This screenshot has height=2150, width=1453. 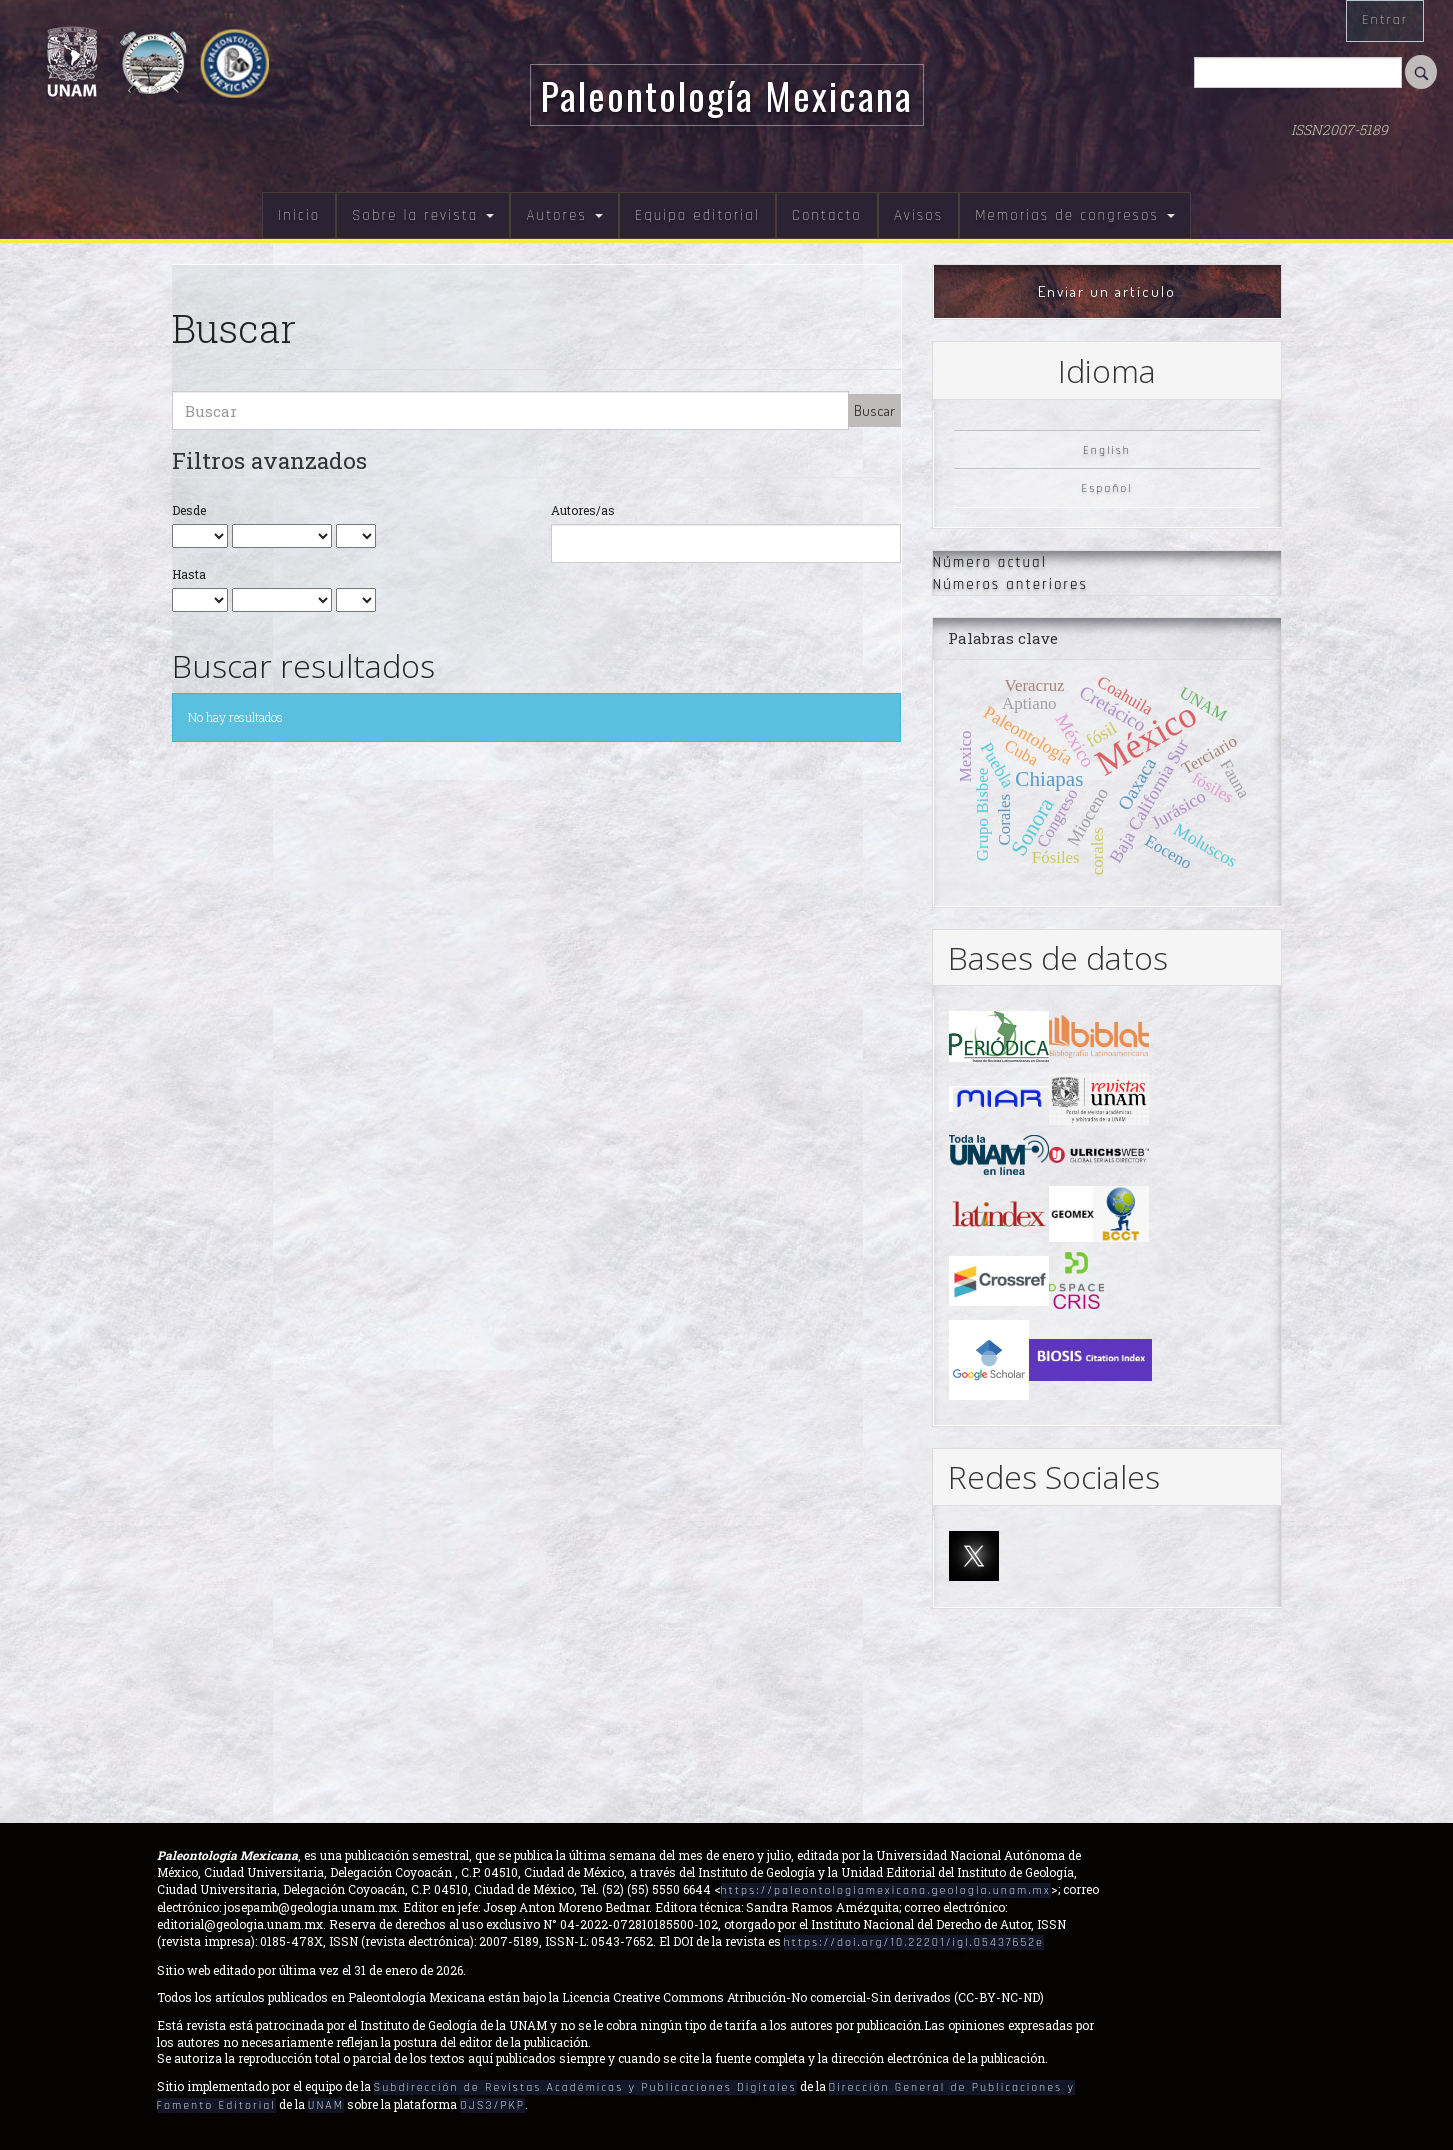 What do you see at coordinates (886, 1890) in the screenshot?
I see `https://paleontologiamexicana.geologia.unam.mx` at bounding box center [886, 1890].